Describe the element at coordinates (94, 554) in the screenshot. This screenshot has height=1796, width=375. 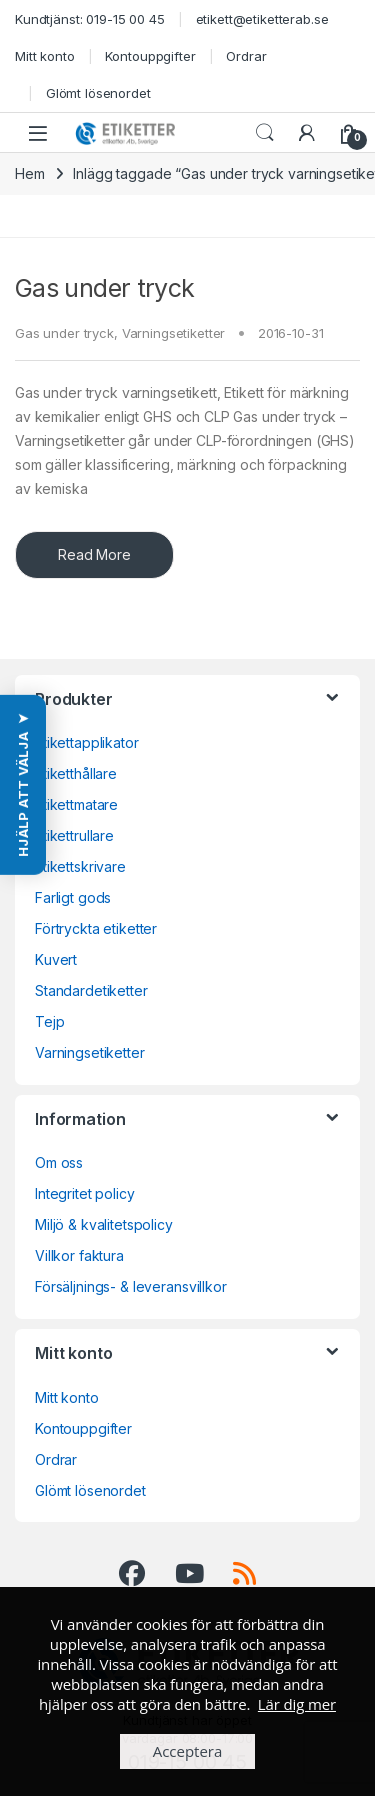
I see `Read More` at that location.